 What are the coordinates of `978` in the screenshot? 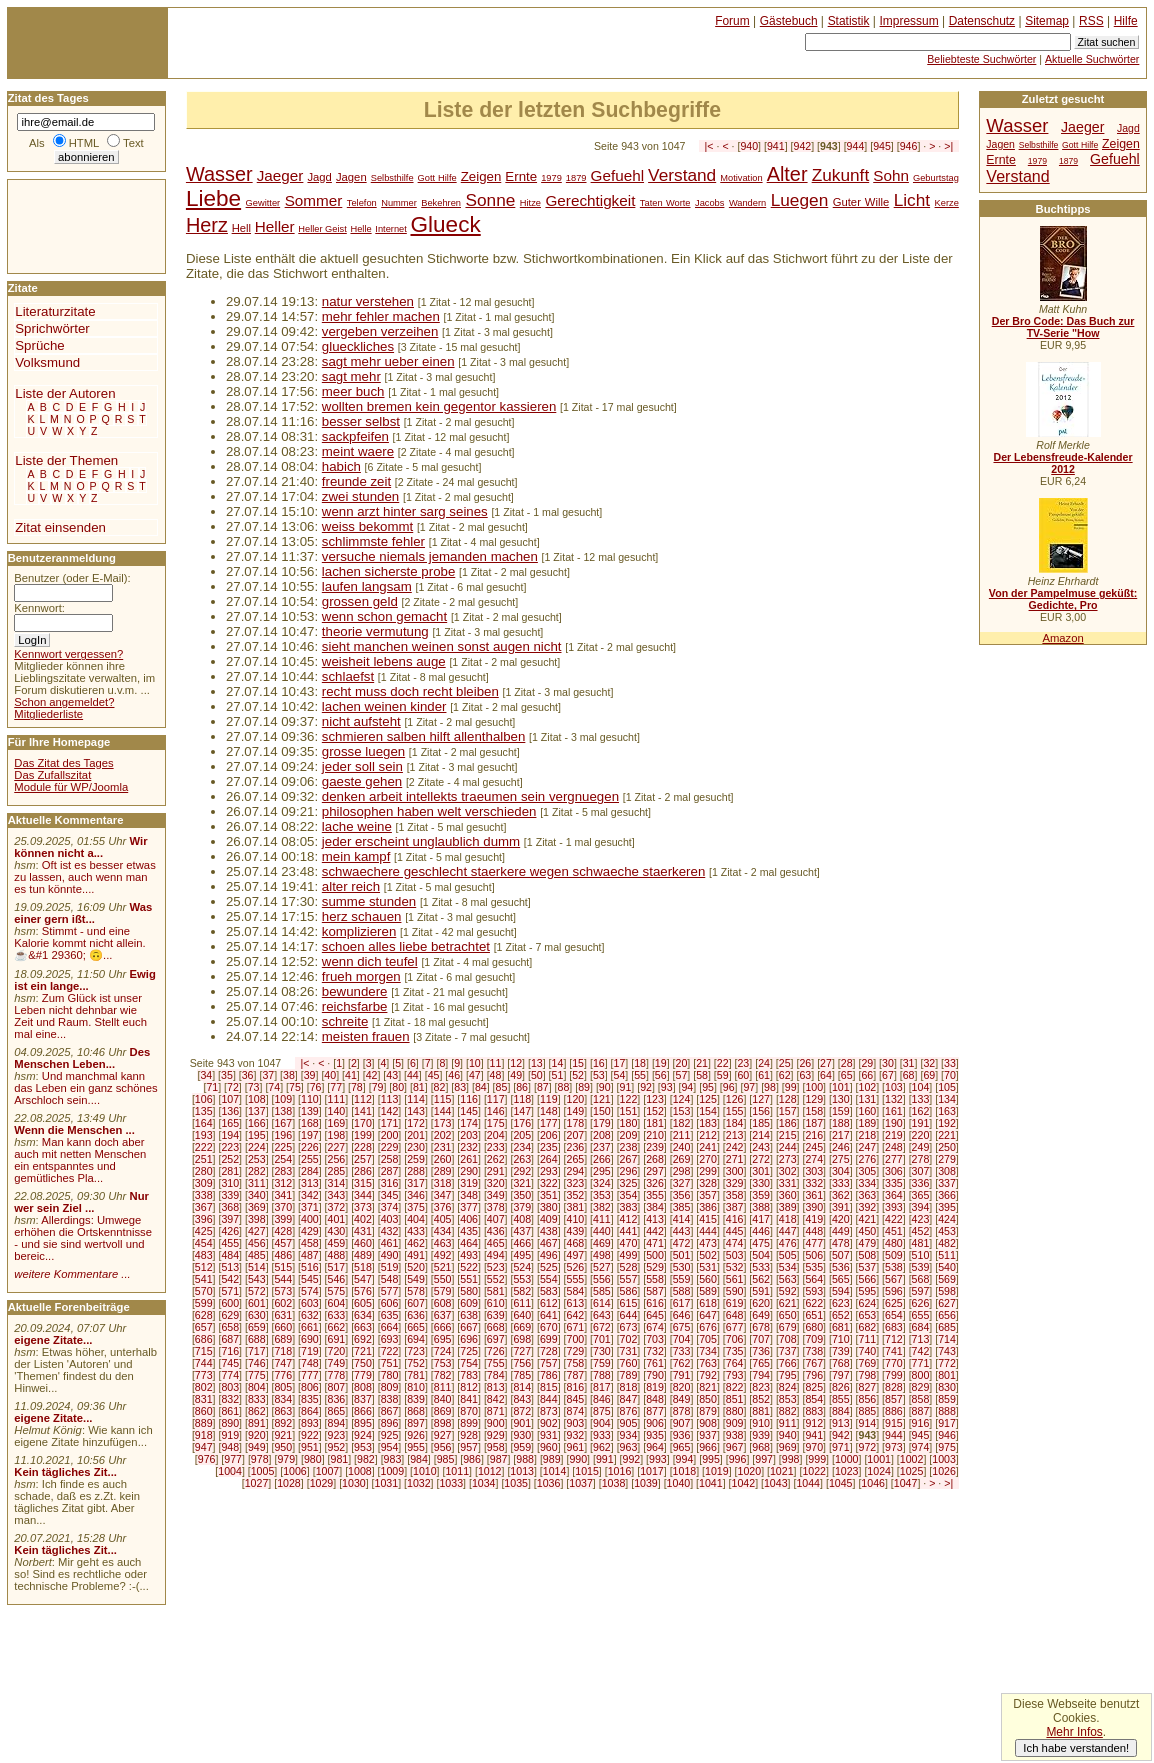 It's located at (260, 1459).